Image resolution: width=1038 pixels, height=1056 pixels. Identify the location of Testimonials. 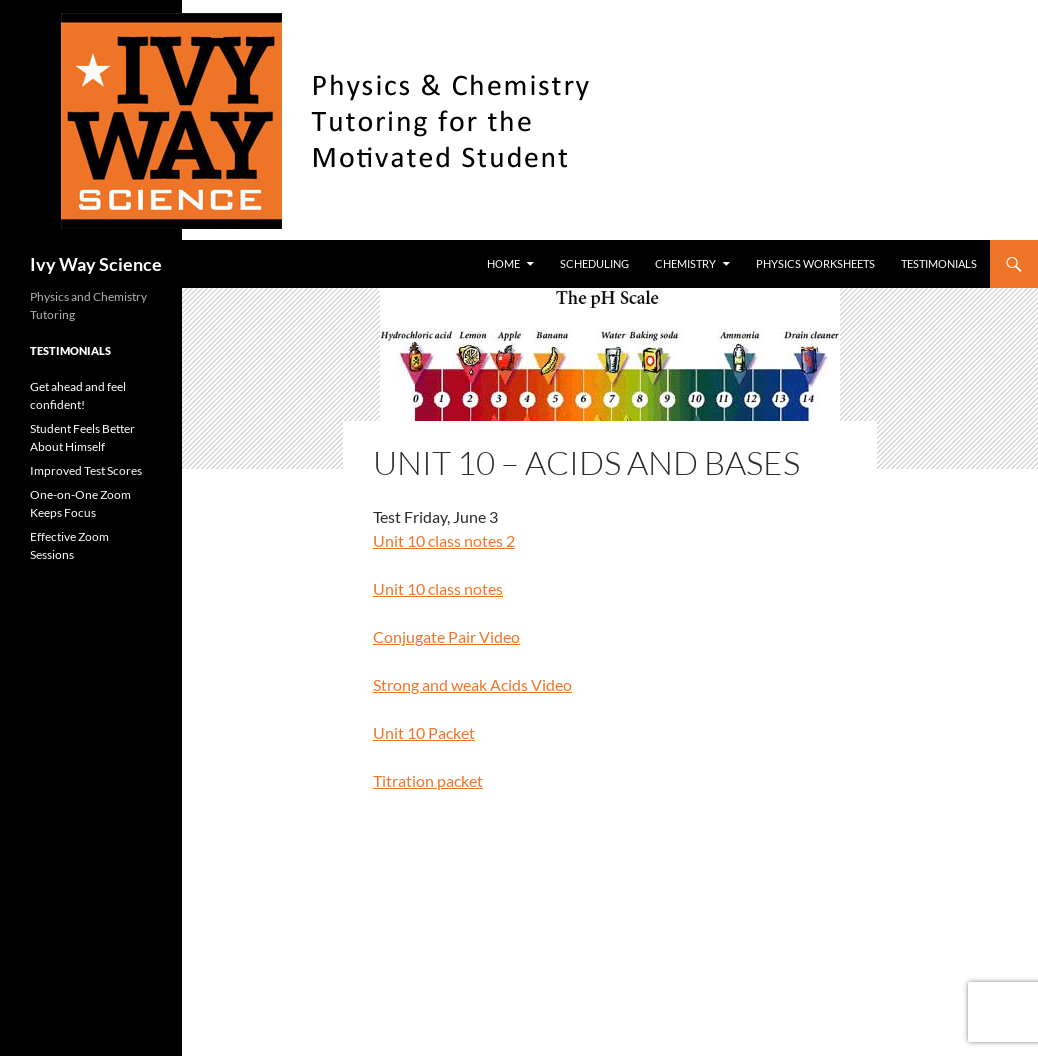
(939, 263).